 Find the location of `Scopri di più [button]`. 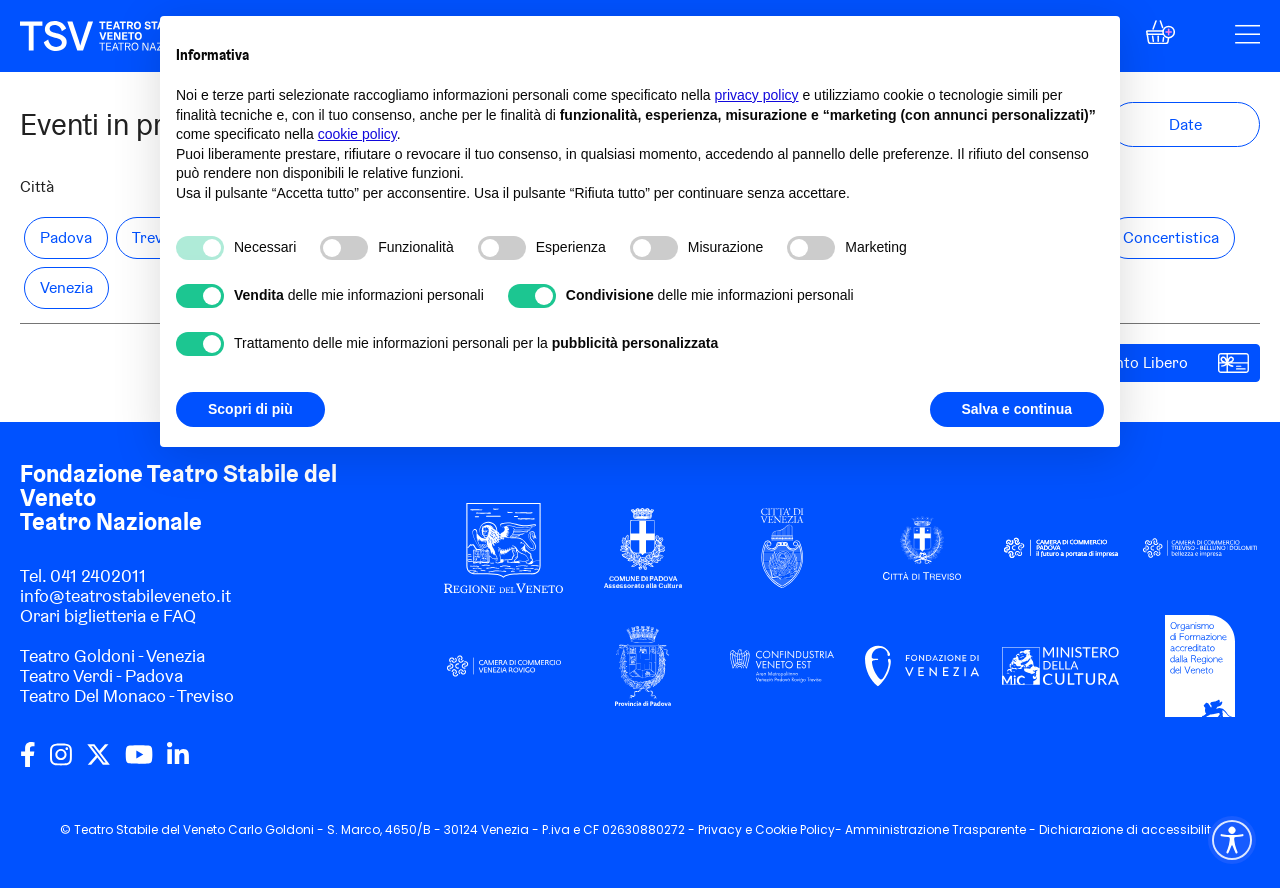

Scopri di più [button] is located at coordinates (250, 409).